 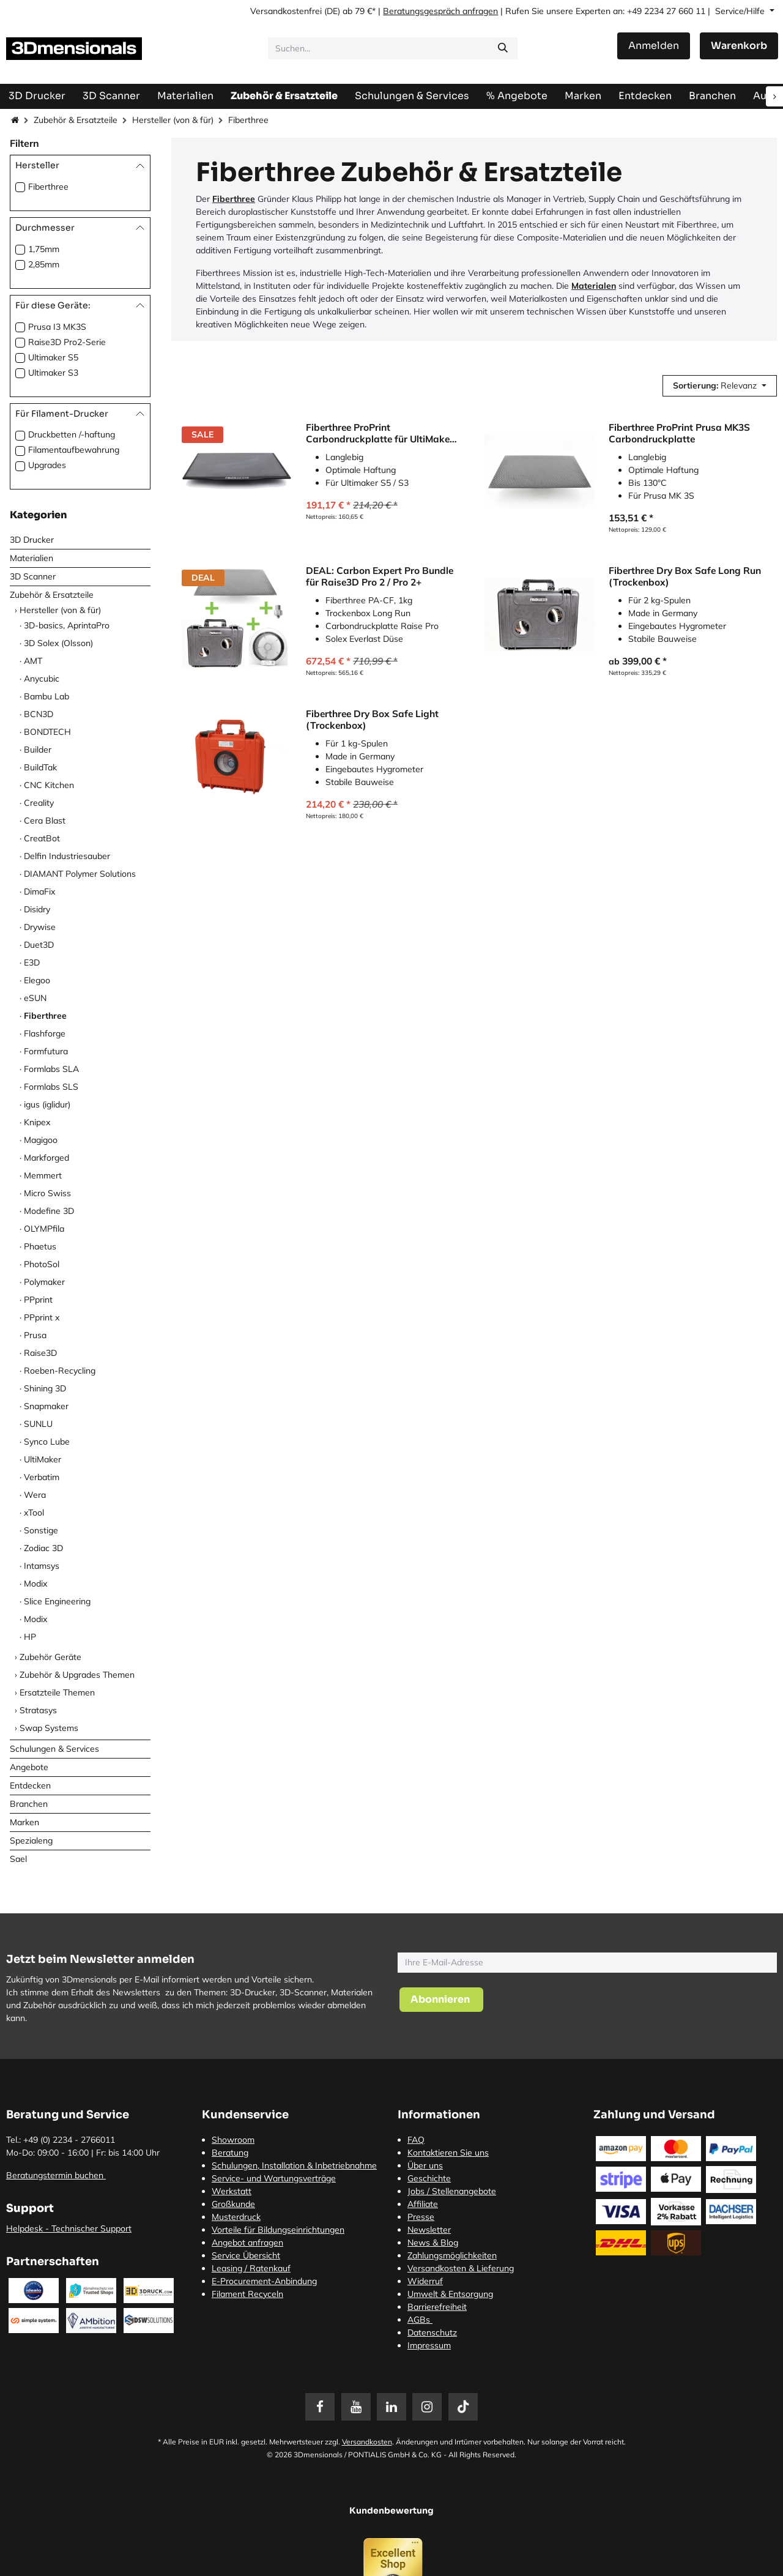 What do you see at coordinates (38, 1299) in the screenshot?
I see `PPprint` at bounding box center [38, 1299].